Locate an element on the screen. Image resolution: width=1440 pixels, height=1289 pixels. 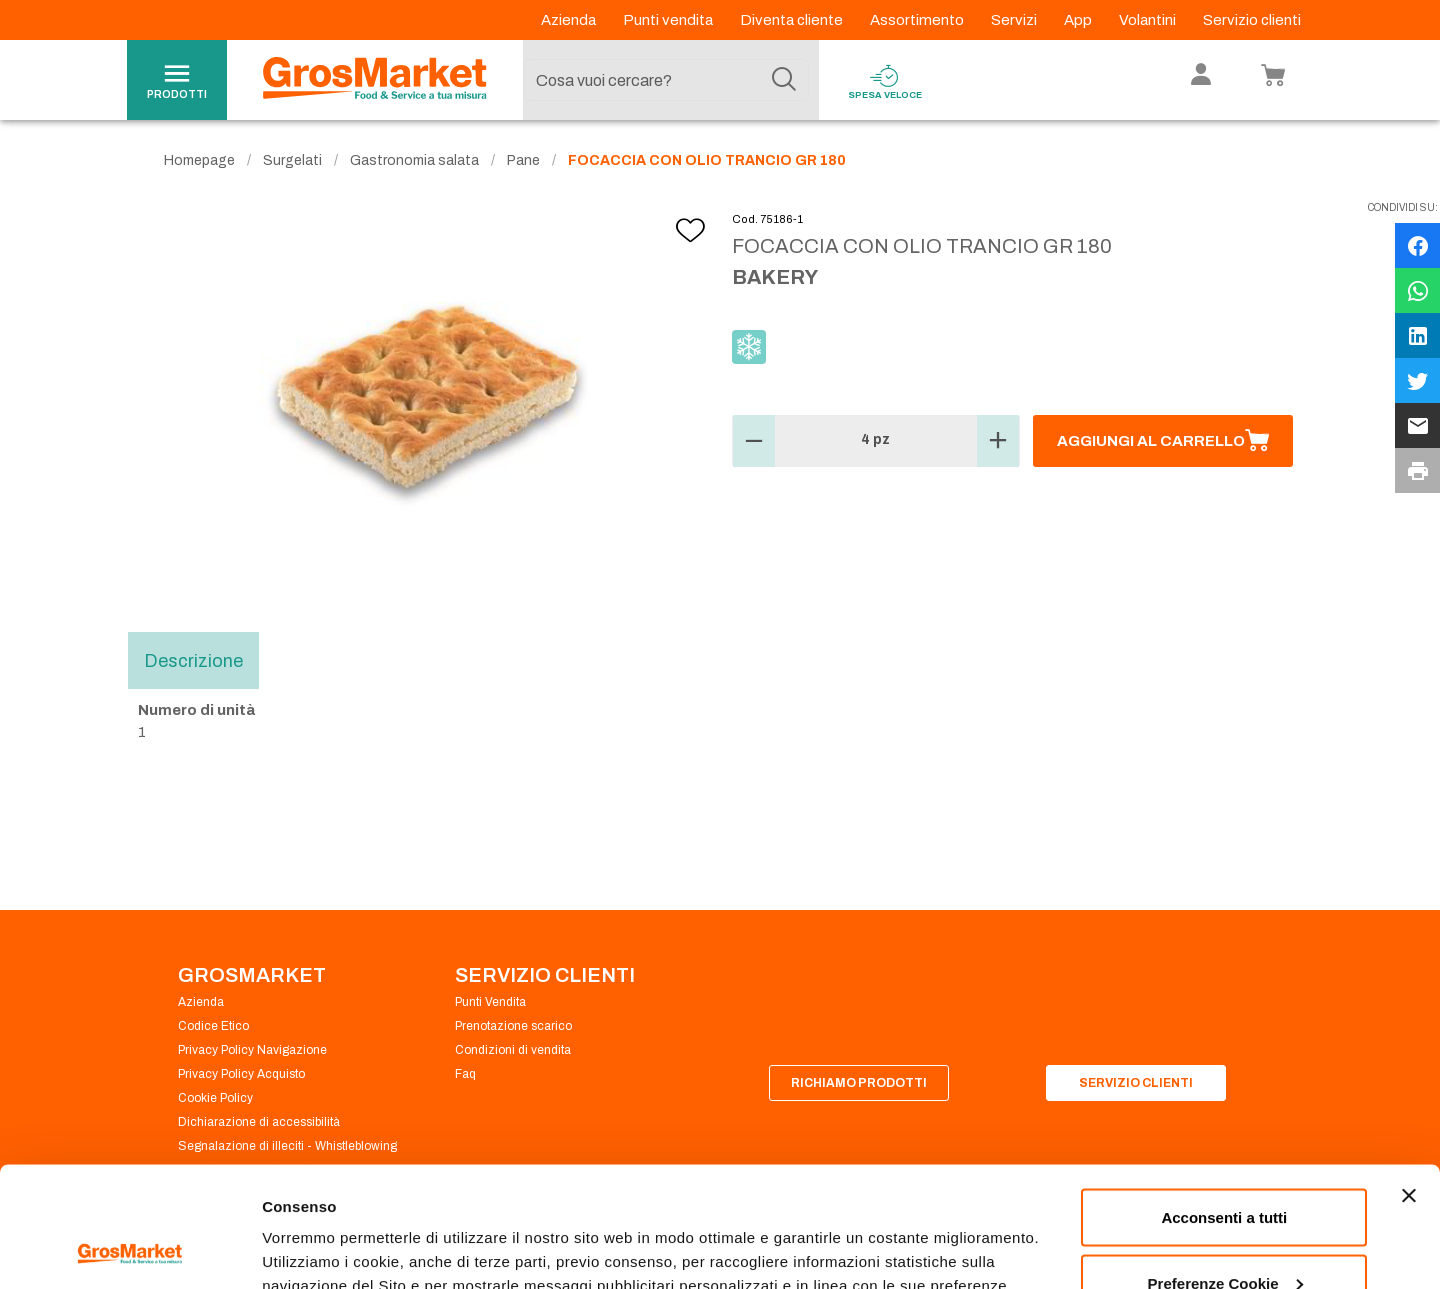
Diventa cliente is located at coordinates (793, 20).